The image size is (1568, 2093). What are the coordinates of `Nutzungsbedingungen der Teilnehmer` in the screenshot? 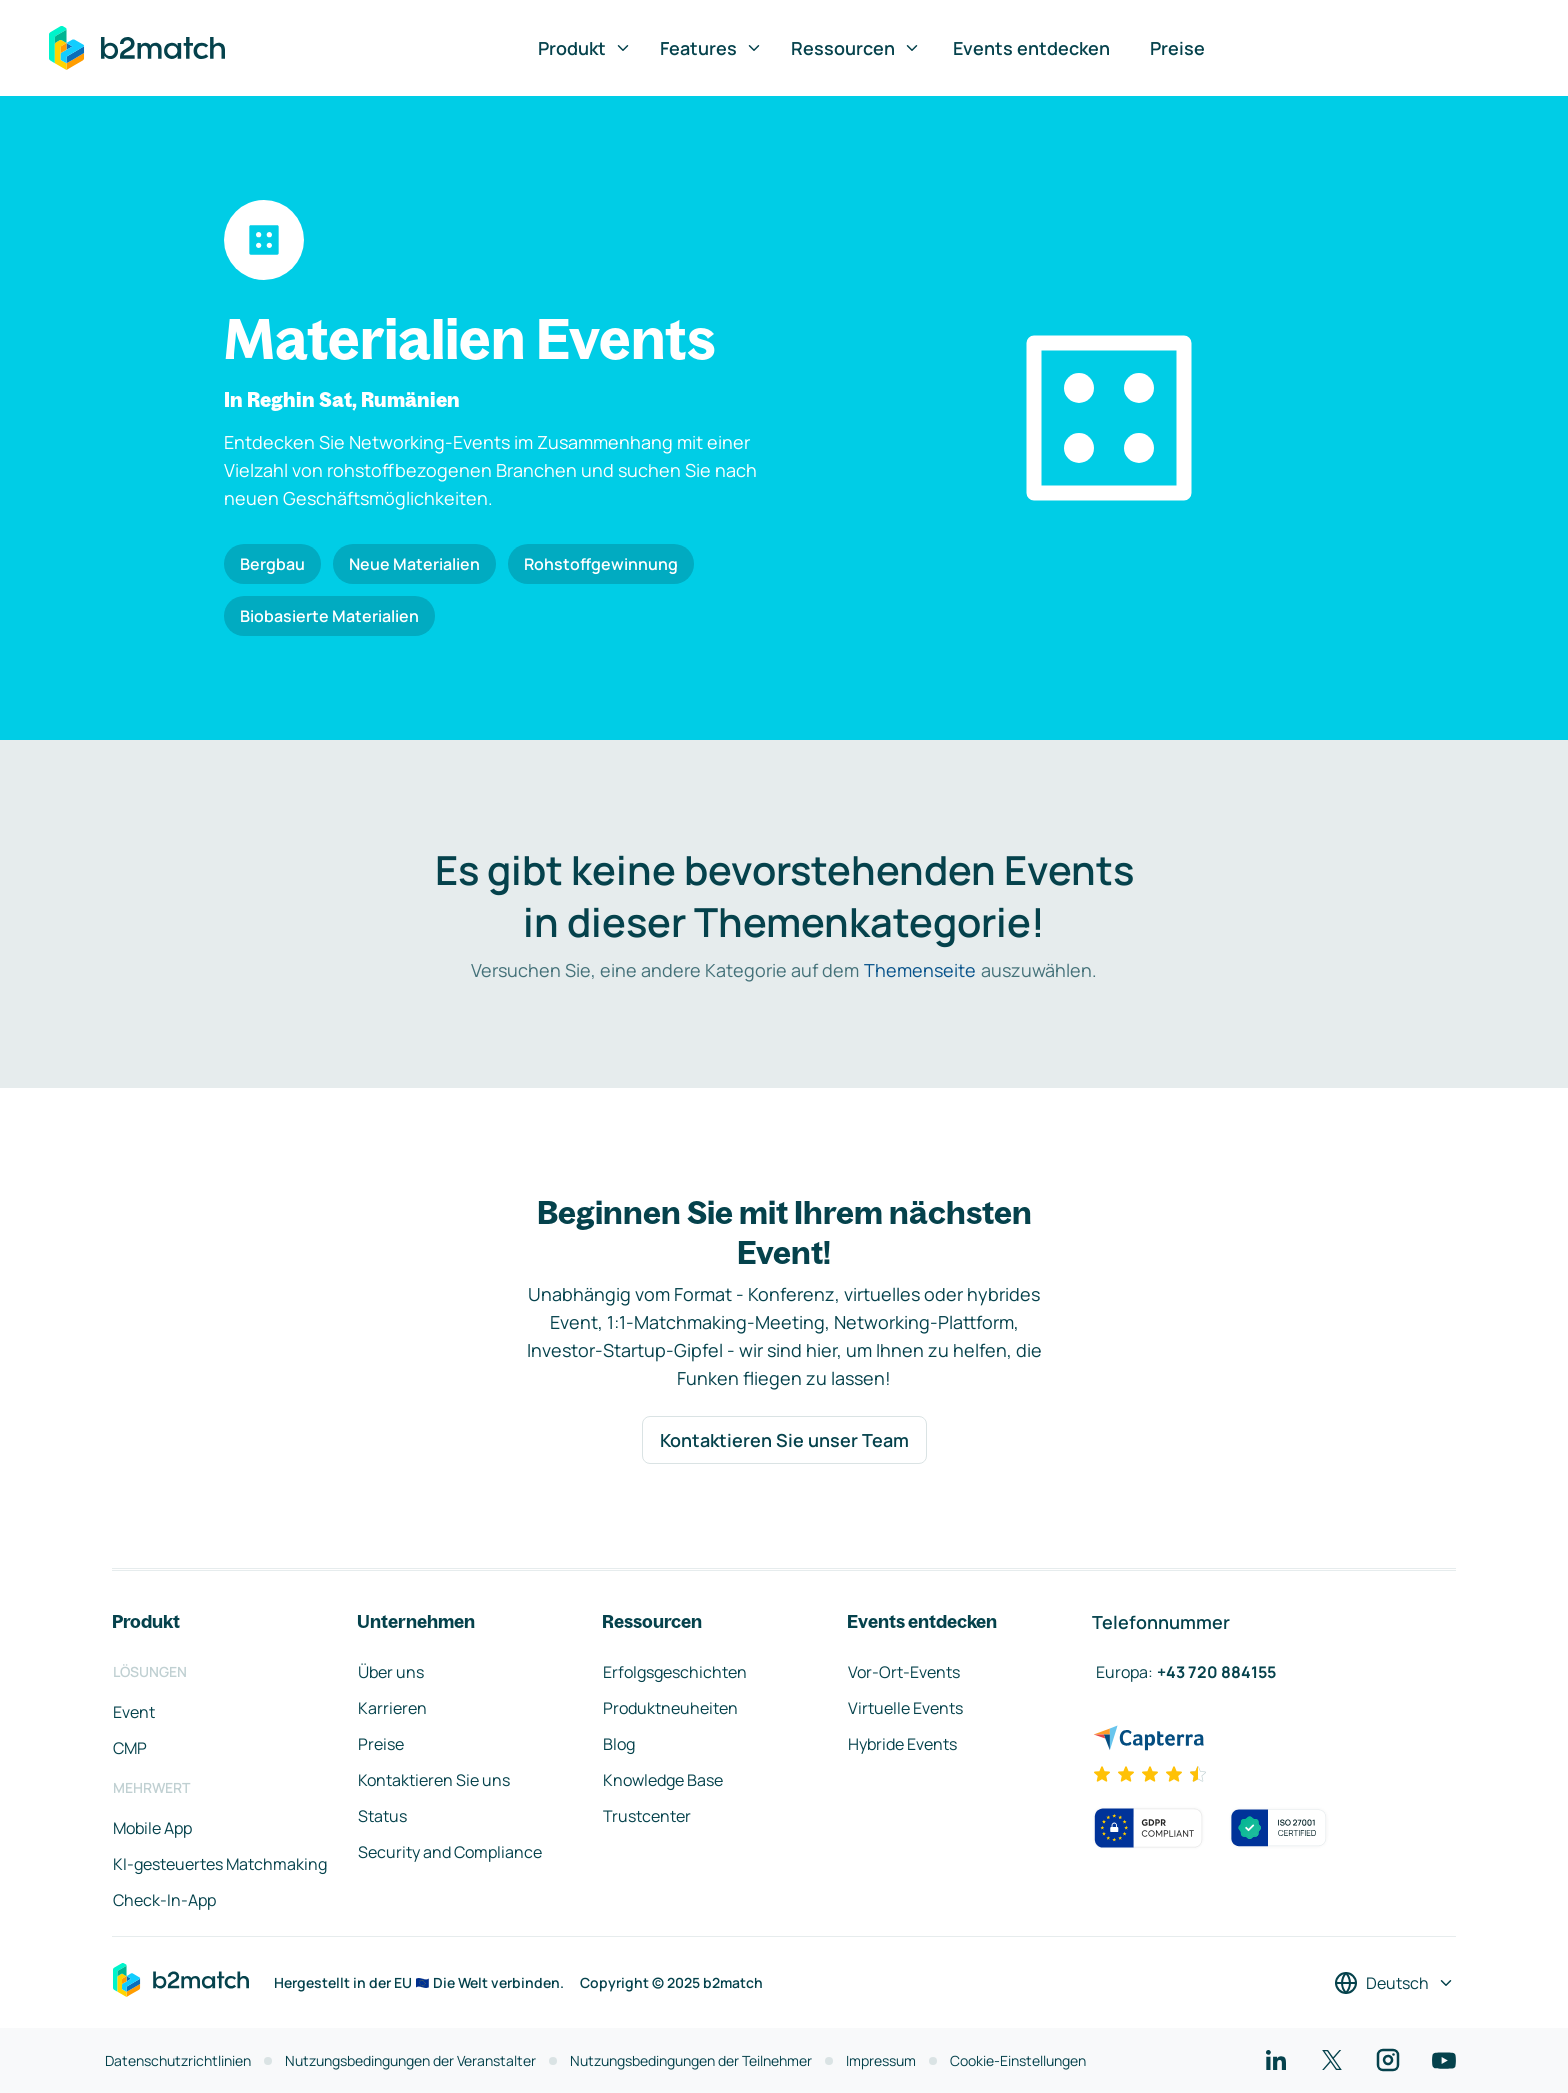 It's located at (691, 2060).